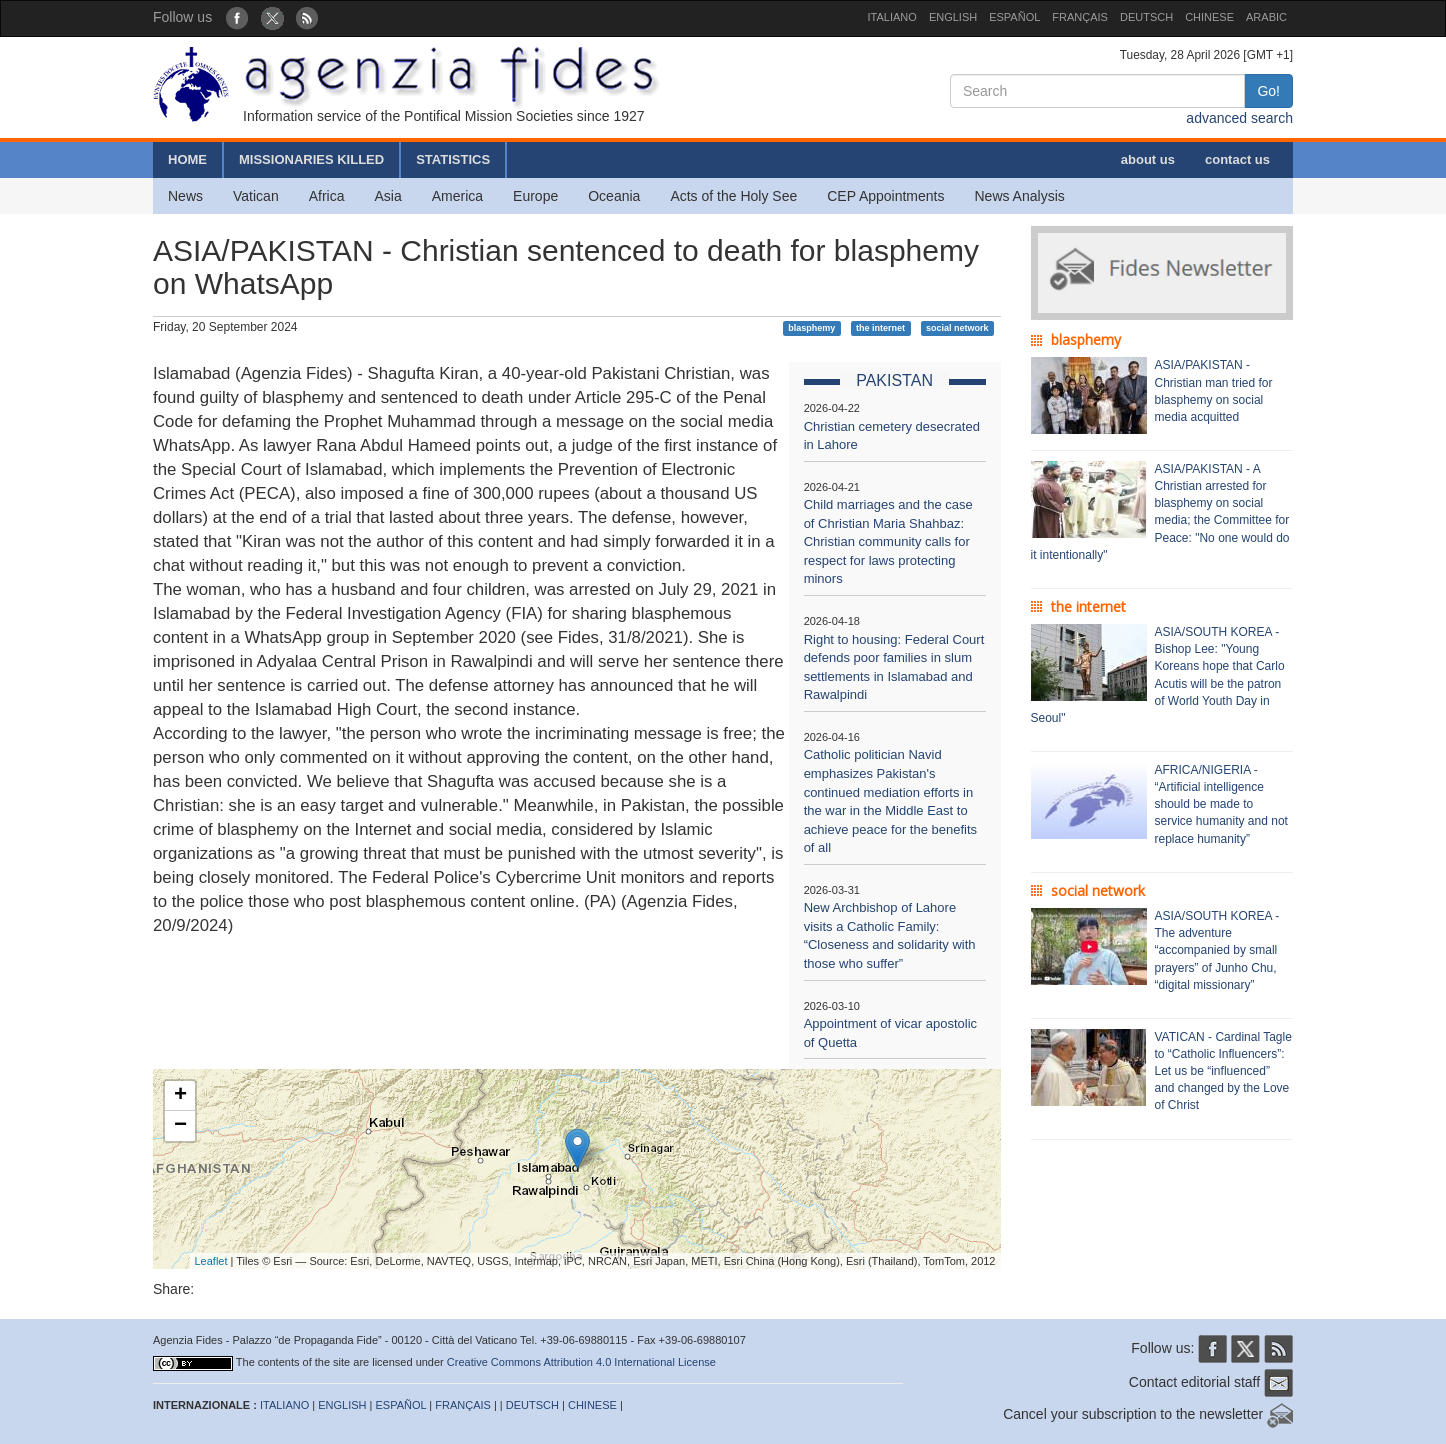 This screenshot has height=1444, width=1446. What do you see at coordinates (1014, 17) in the screenshot?
I see `ESPAÑOL` at bounding box center [1014, 17].